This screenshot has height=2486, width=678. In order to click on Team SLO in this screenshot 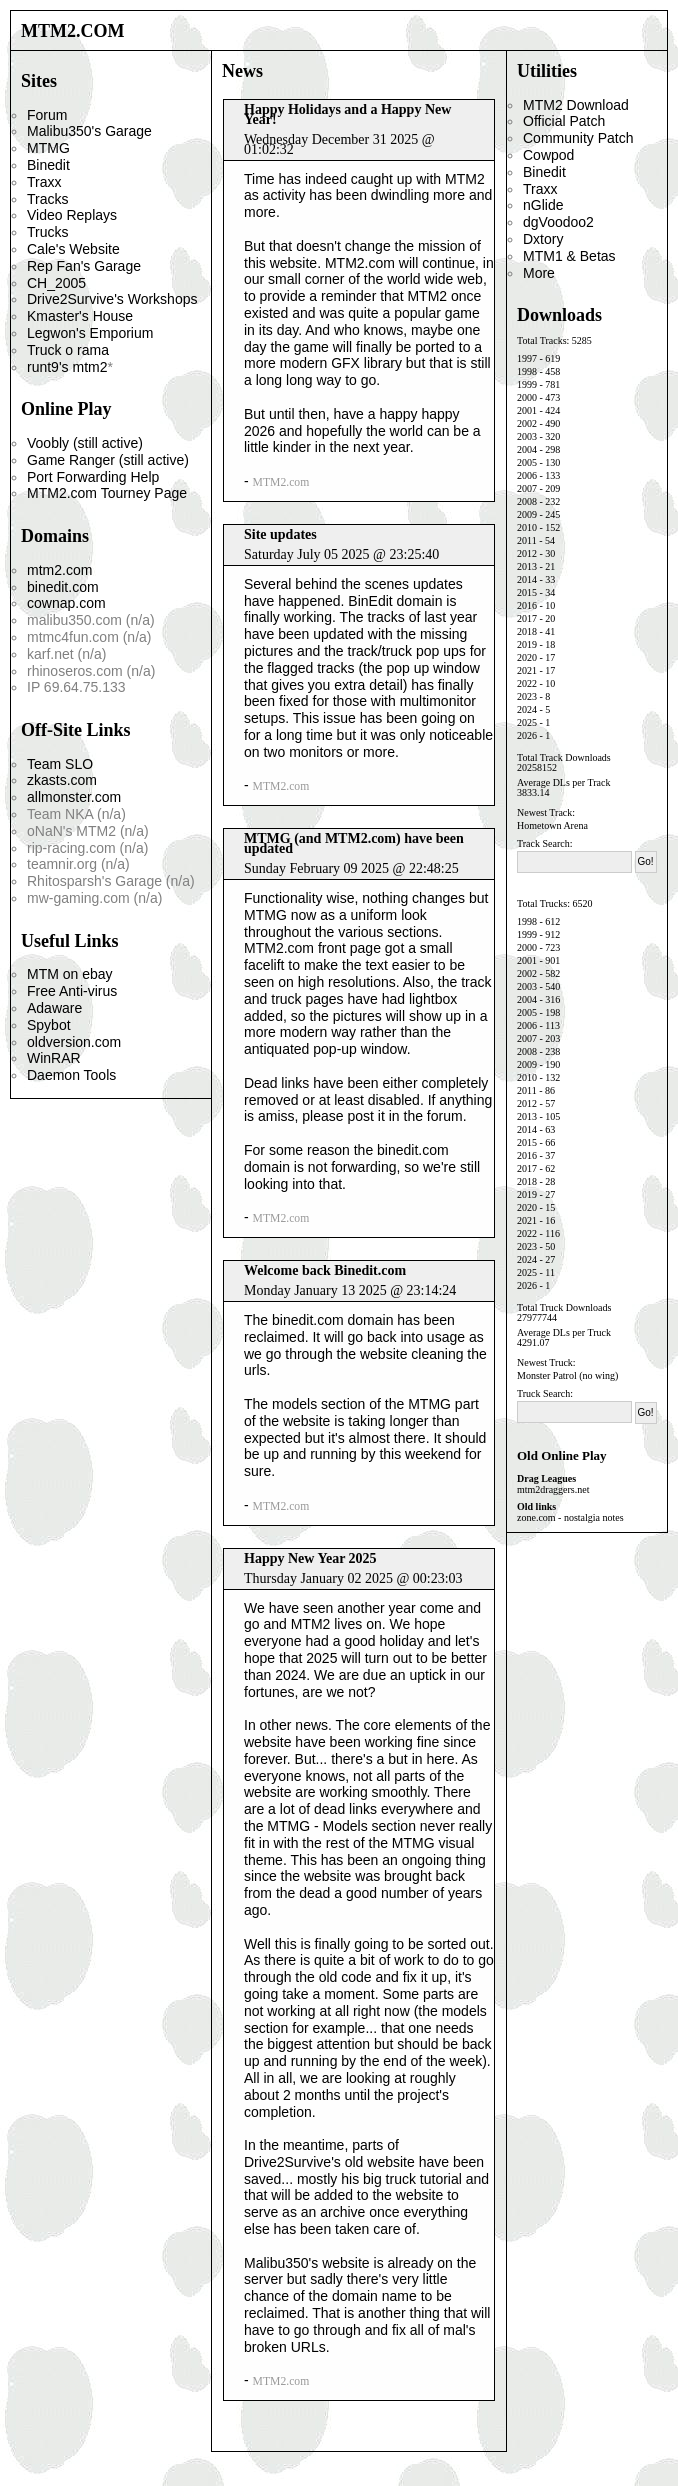, I will do `click(60, 764)`.